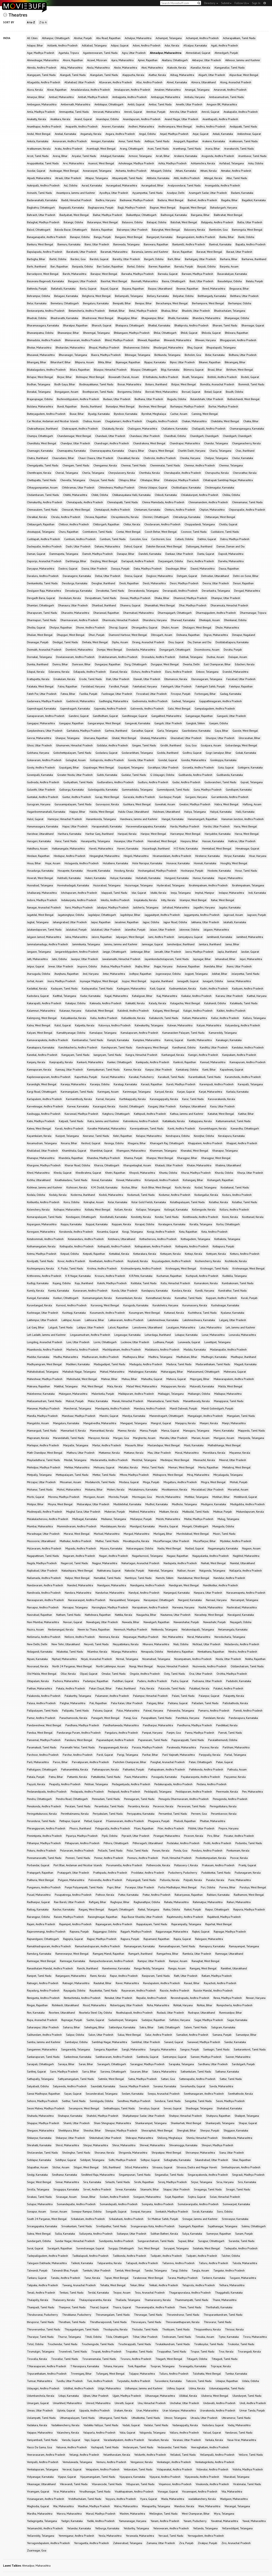 The height and width of the screenshot is (2576, 272). Describe the element at coordinates (212, 1062) in the screenshot. I see `Kannad, Maharashtra` at that location.